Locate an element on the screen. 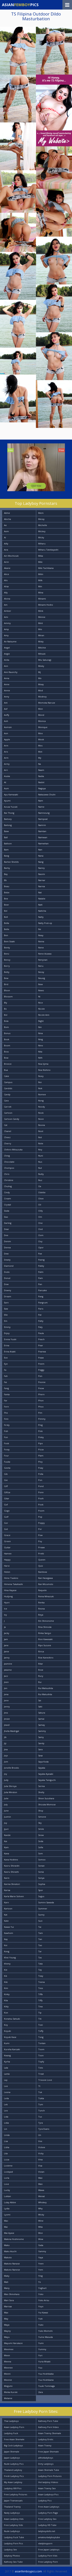 This screenshot has width=72, height=2576. Cat is located at coordinates (5, 1125).